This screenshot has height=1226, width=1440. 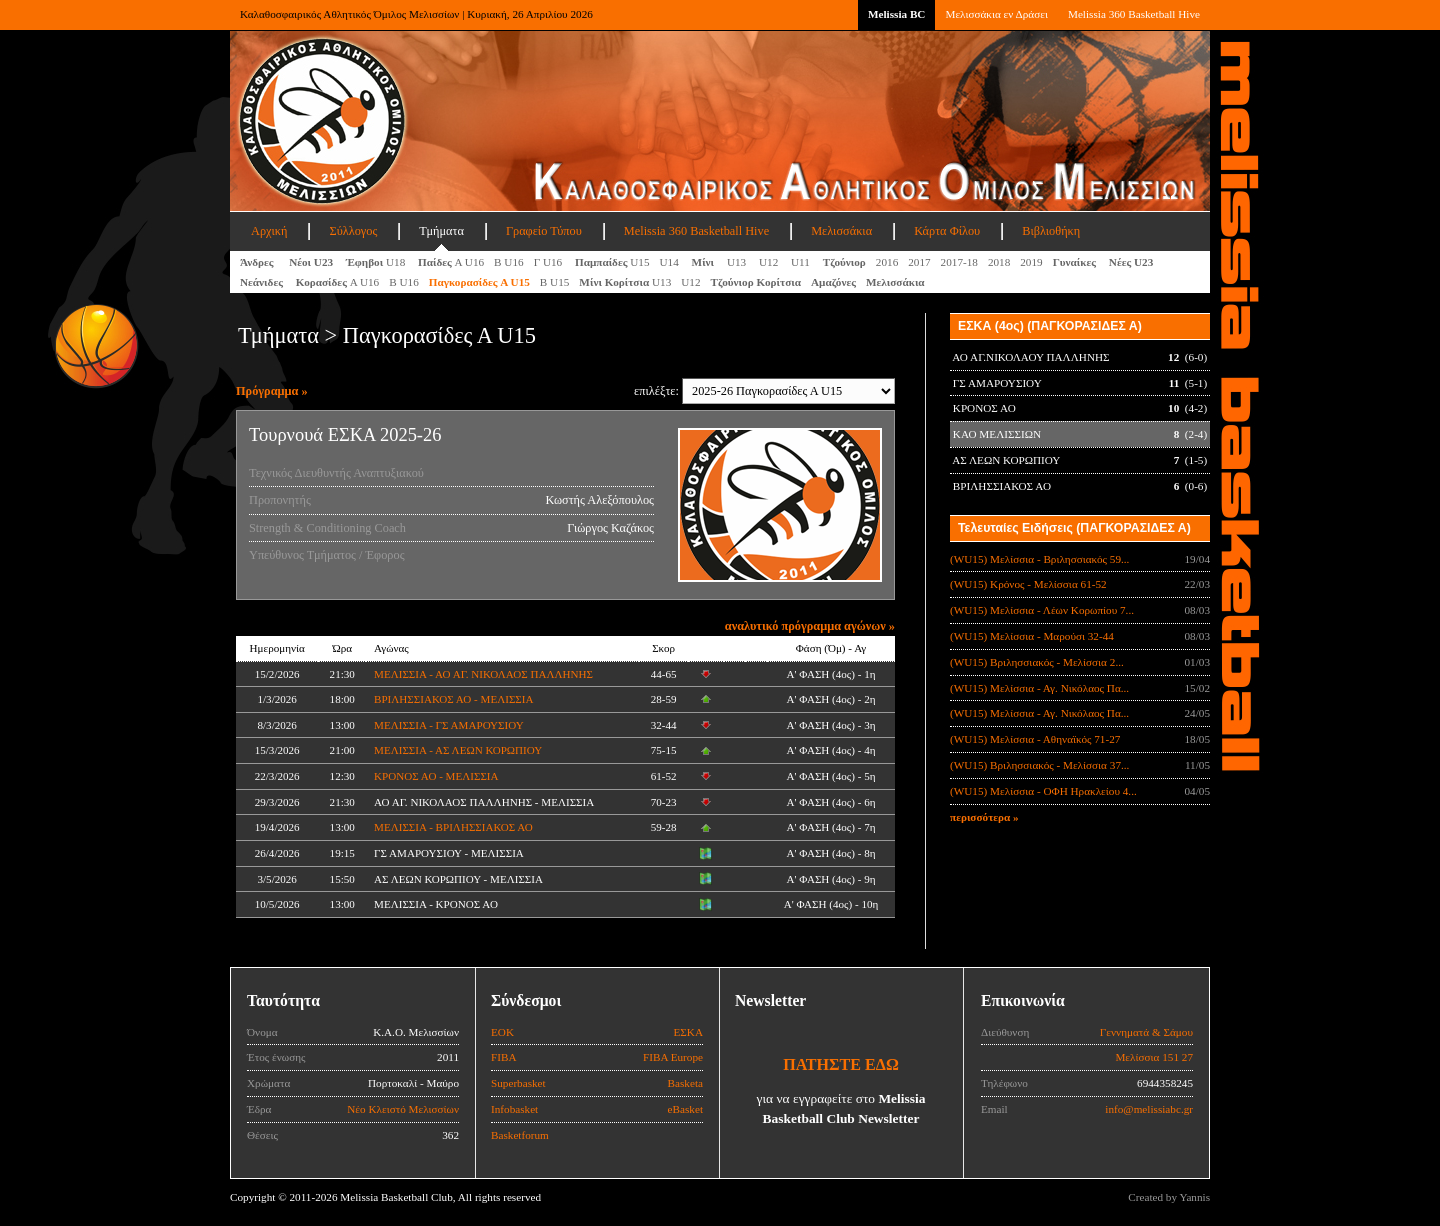 What do you see at coordinates (1042, 610) in the screenshot?
I see `(WU15) Μελίσσια - Λέων Κορωπίου 7...` at bounding box center [1042, 610].